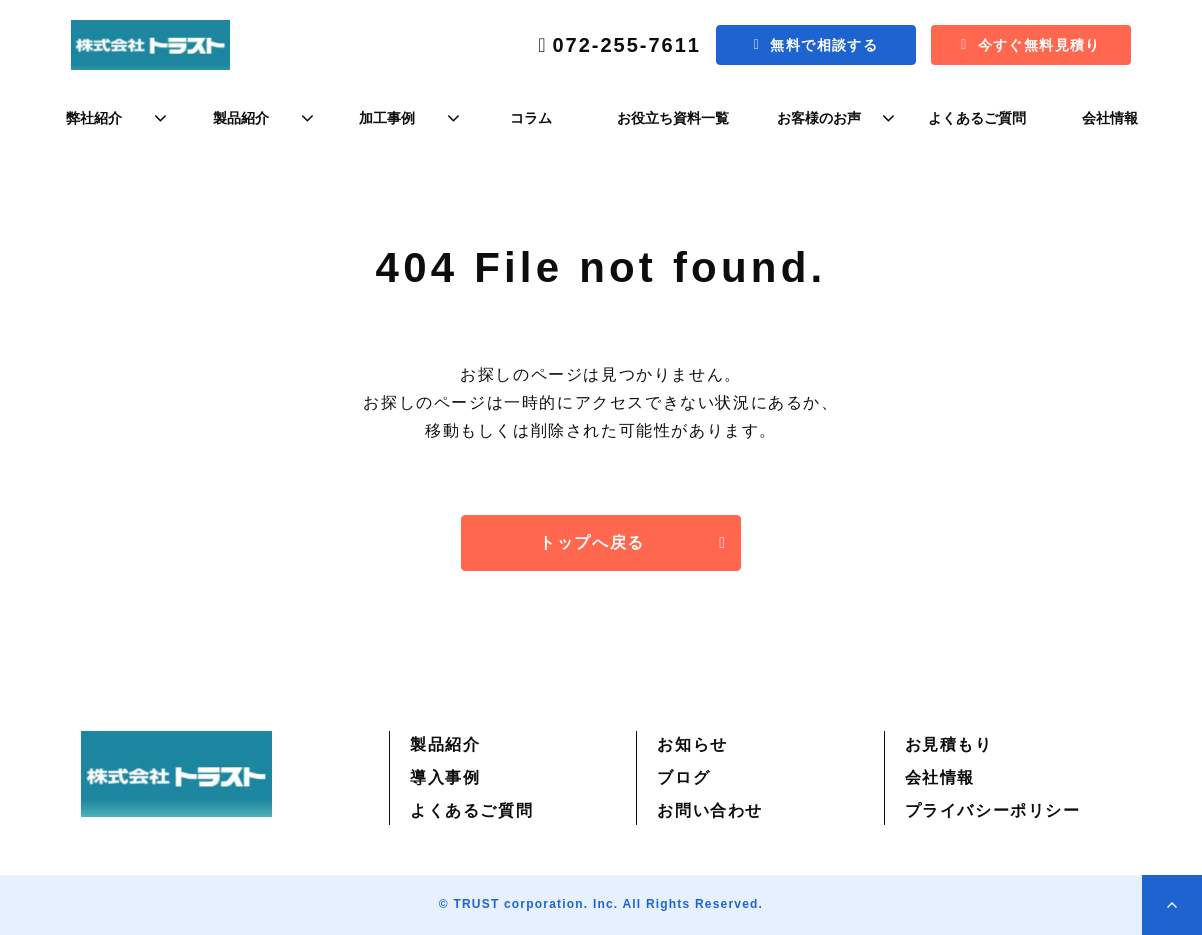 Image resolution: width=1202 pixels, height=935 pixels. I want to click on 今すぐ無料見積り, so click(1039, 45).